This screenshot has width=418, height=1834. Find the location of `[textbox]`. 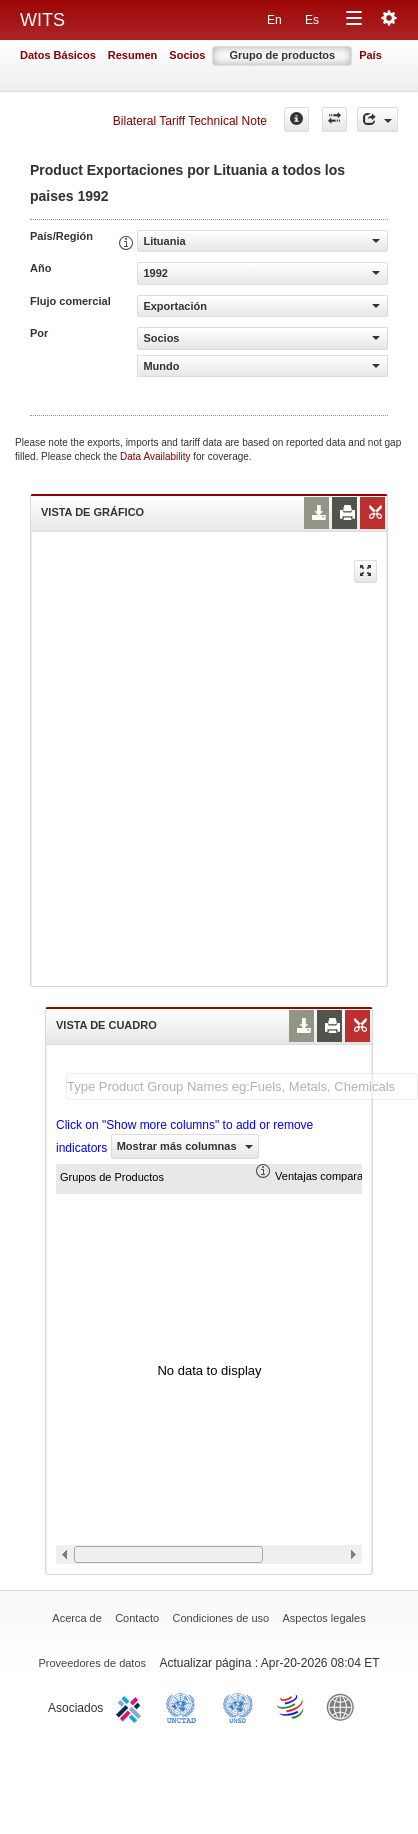

[textbox] is located at coordinates (242, 1086).